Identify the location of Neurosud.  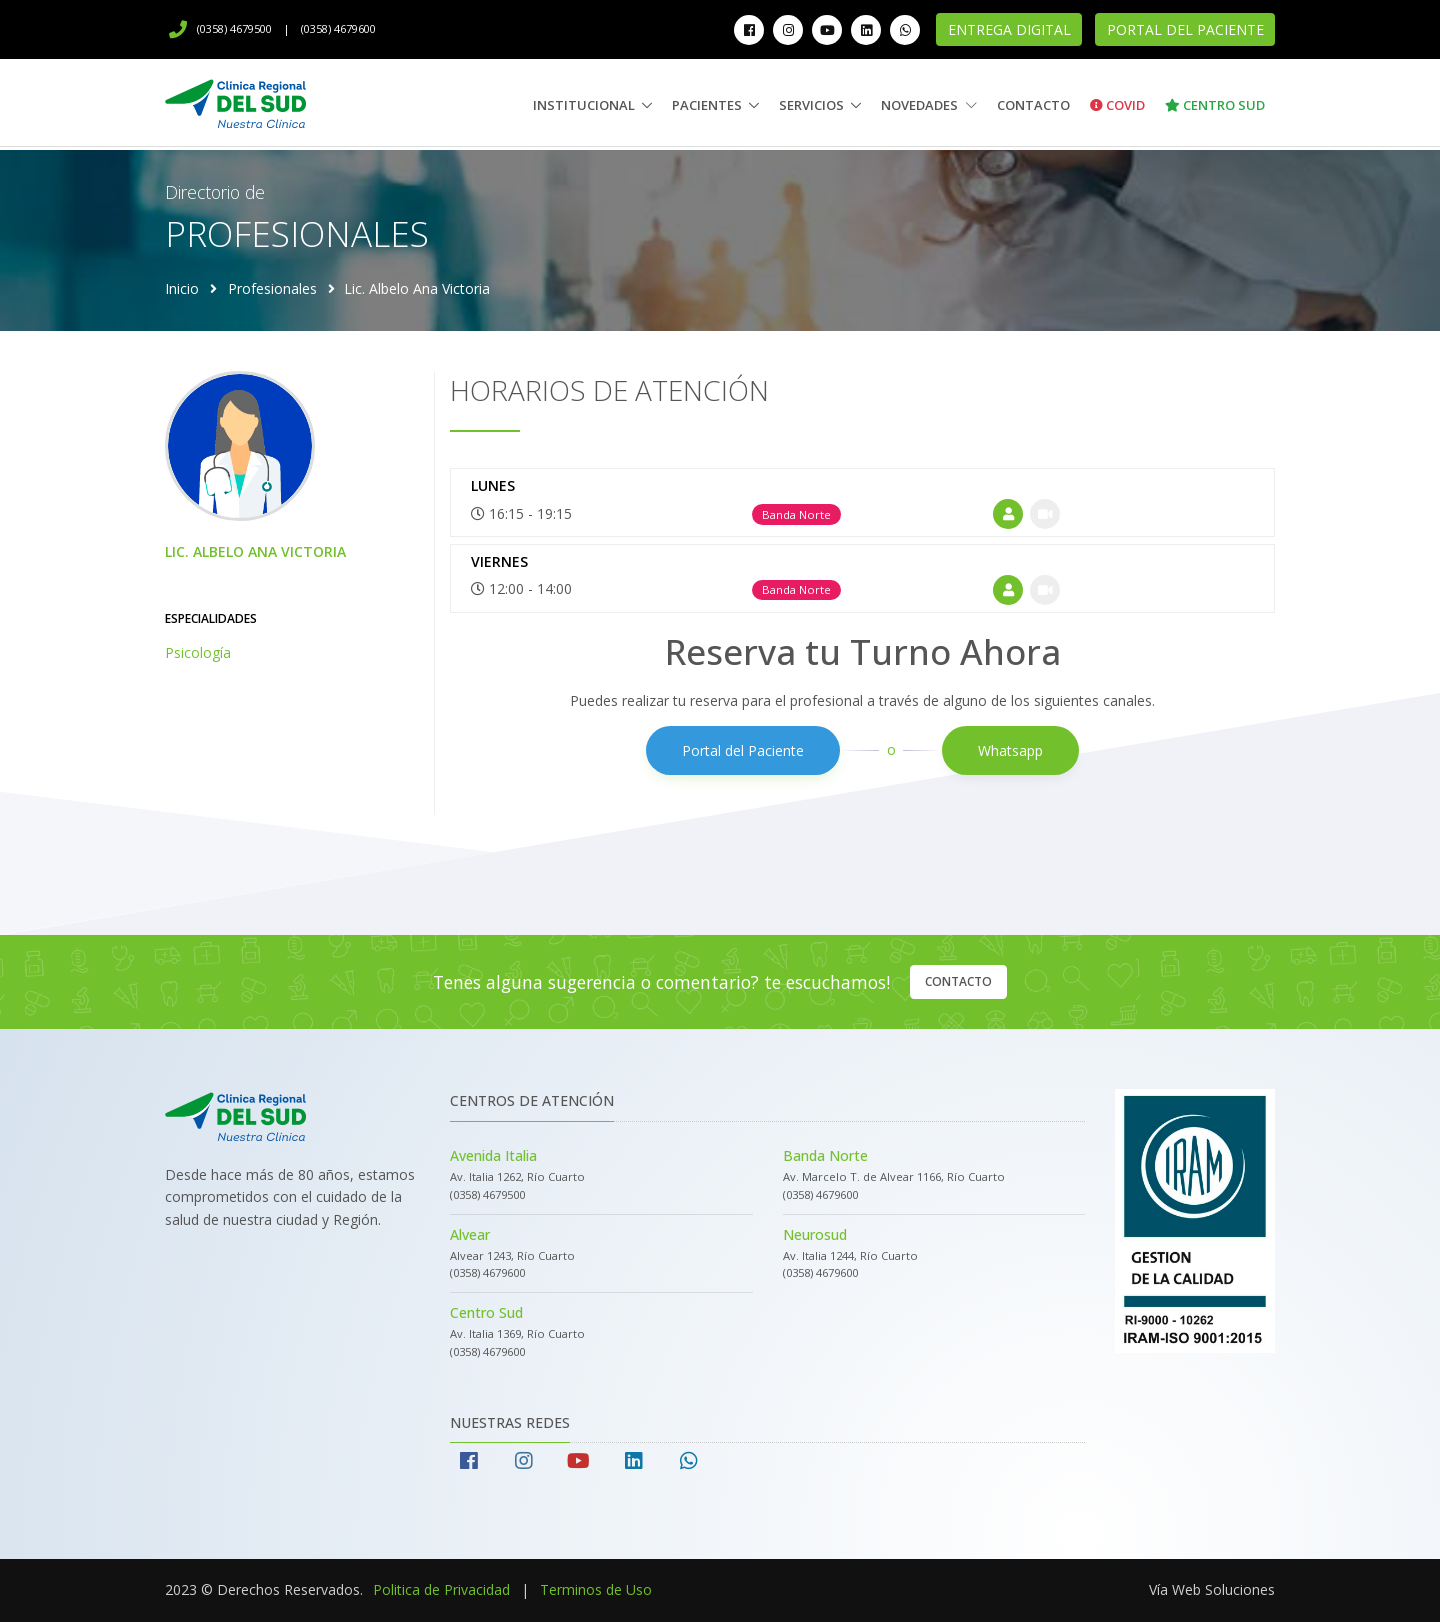
(815, 1234).